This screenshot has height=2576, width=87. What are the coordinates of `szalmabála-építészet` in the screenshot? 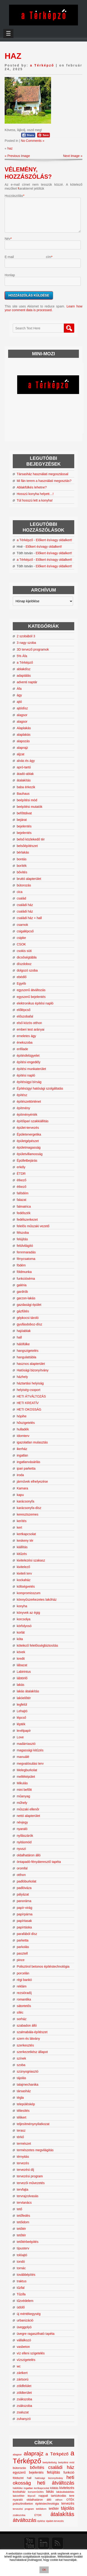 It's located at (32, 2037).